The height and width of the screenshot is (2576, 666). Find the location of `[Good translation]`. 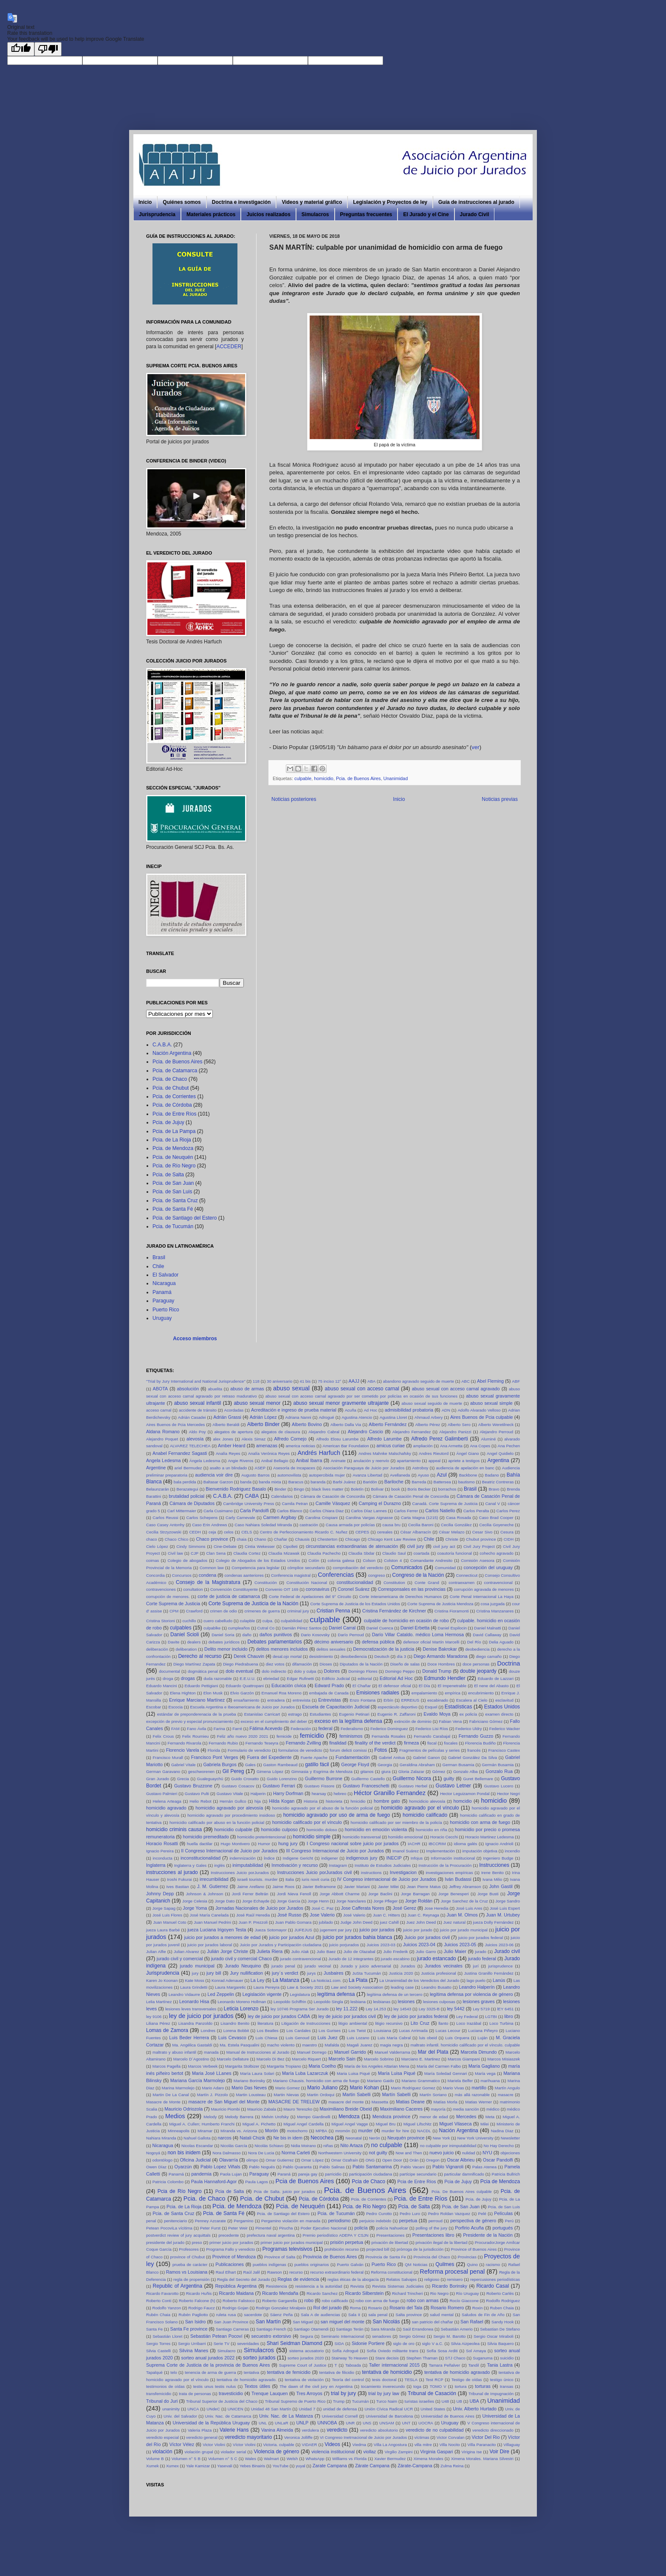

[Good translation] is located at coordinates (20, 49).